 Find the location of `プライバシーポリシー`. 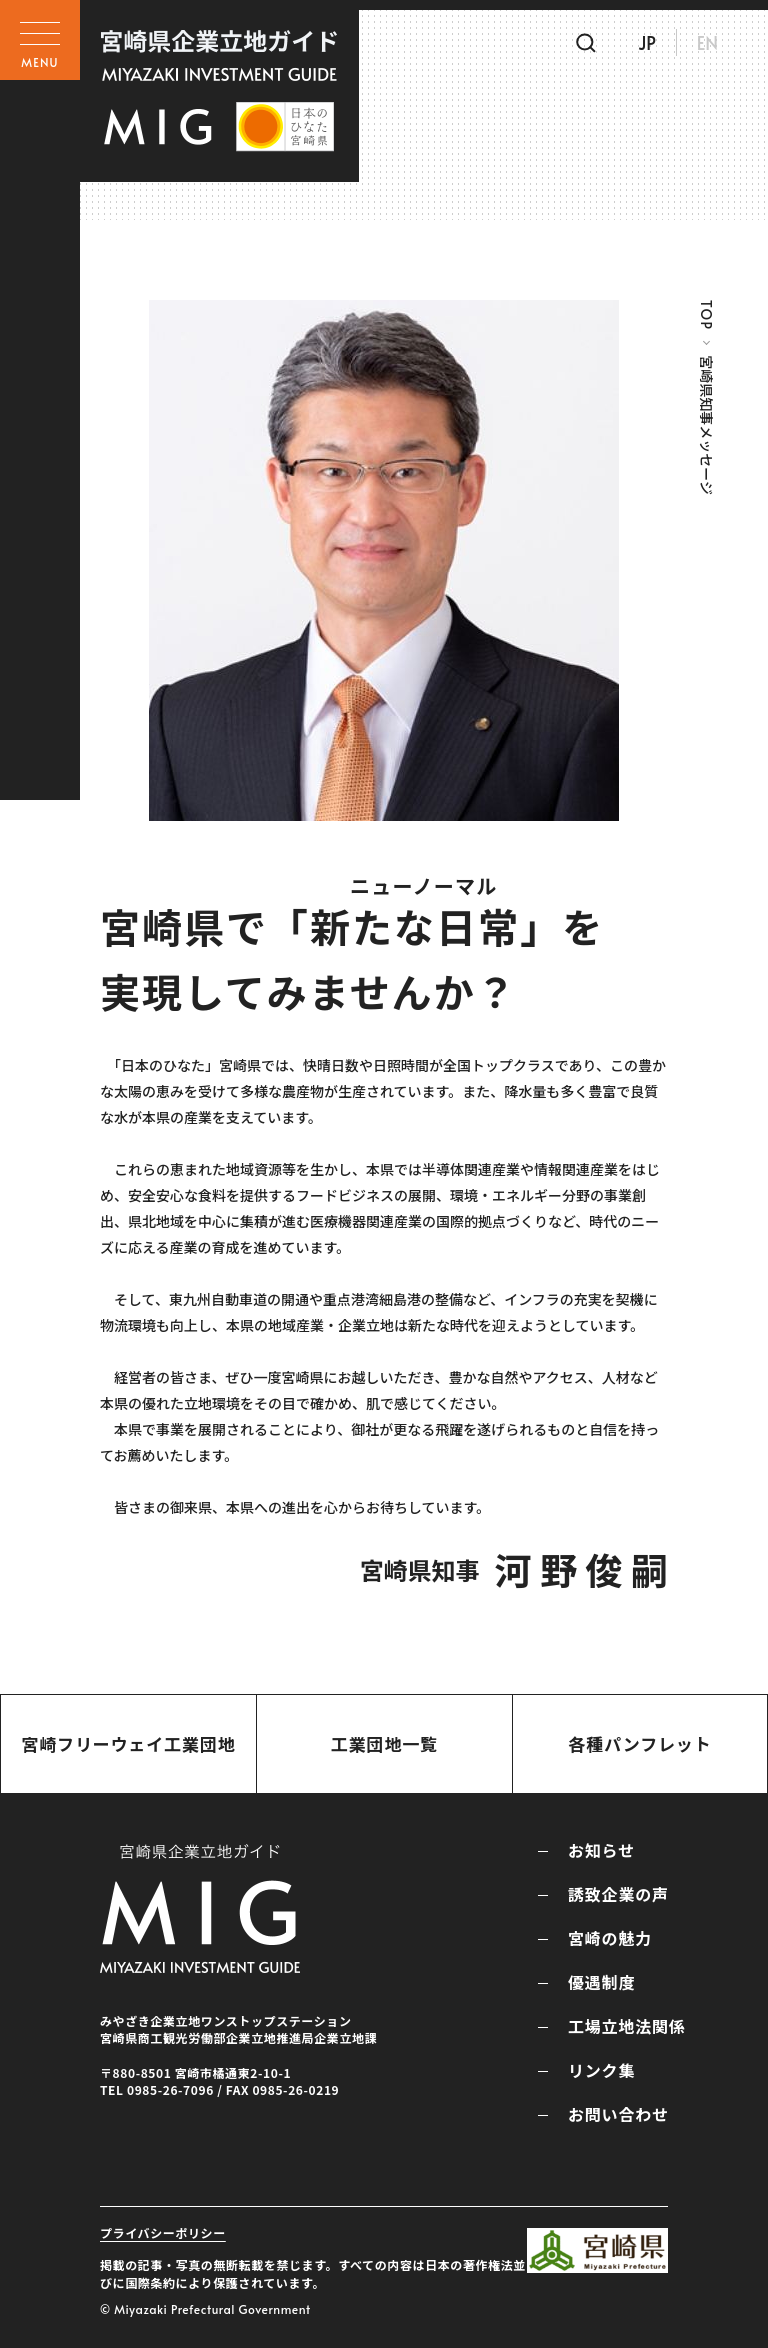

プライバシーポリシー is located at coordinates (163, 2232).